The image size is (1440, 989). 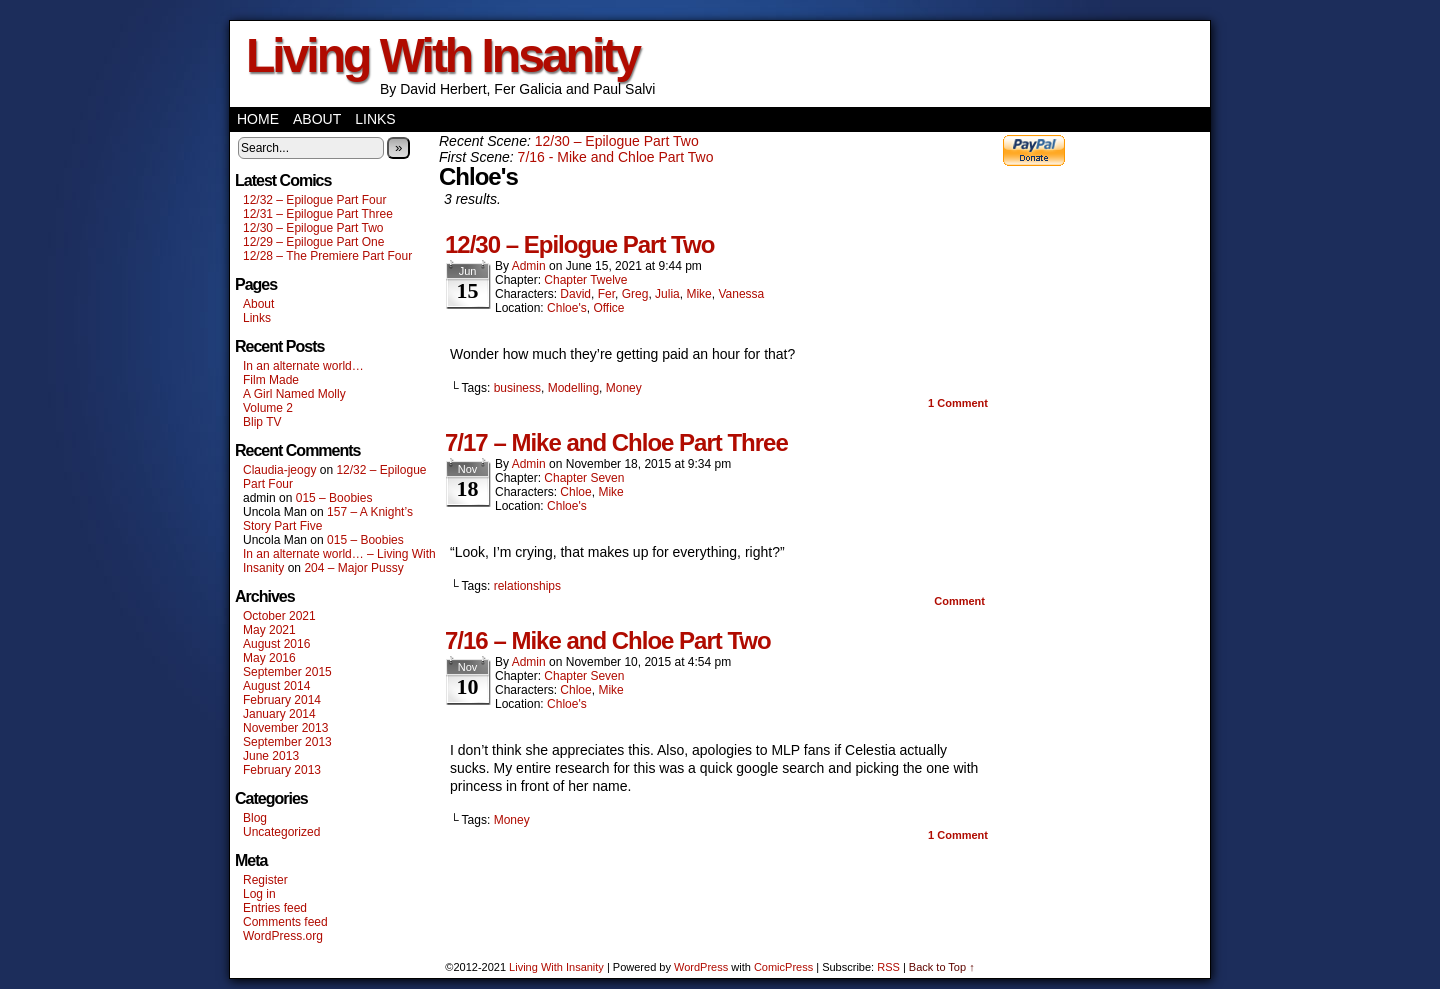 What do you see at coordinates (255, 818) in the screenshot?
I see `Blog` at bounding box center [255, 818].